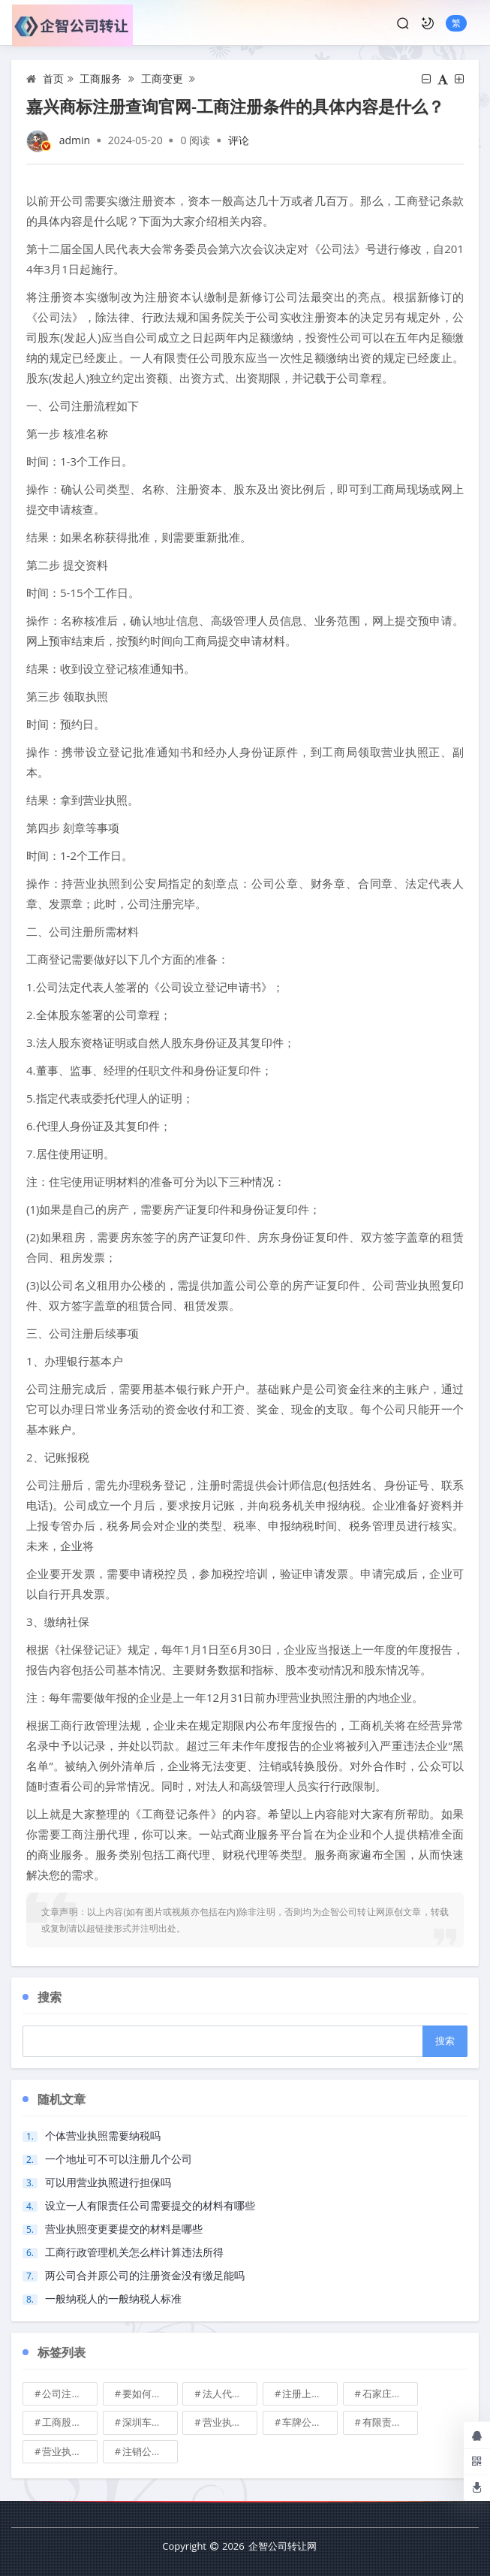 This screenshot has width=490, height=2576. I want to click on 个体营业执照需要纳税吗, so click(103, 2135).